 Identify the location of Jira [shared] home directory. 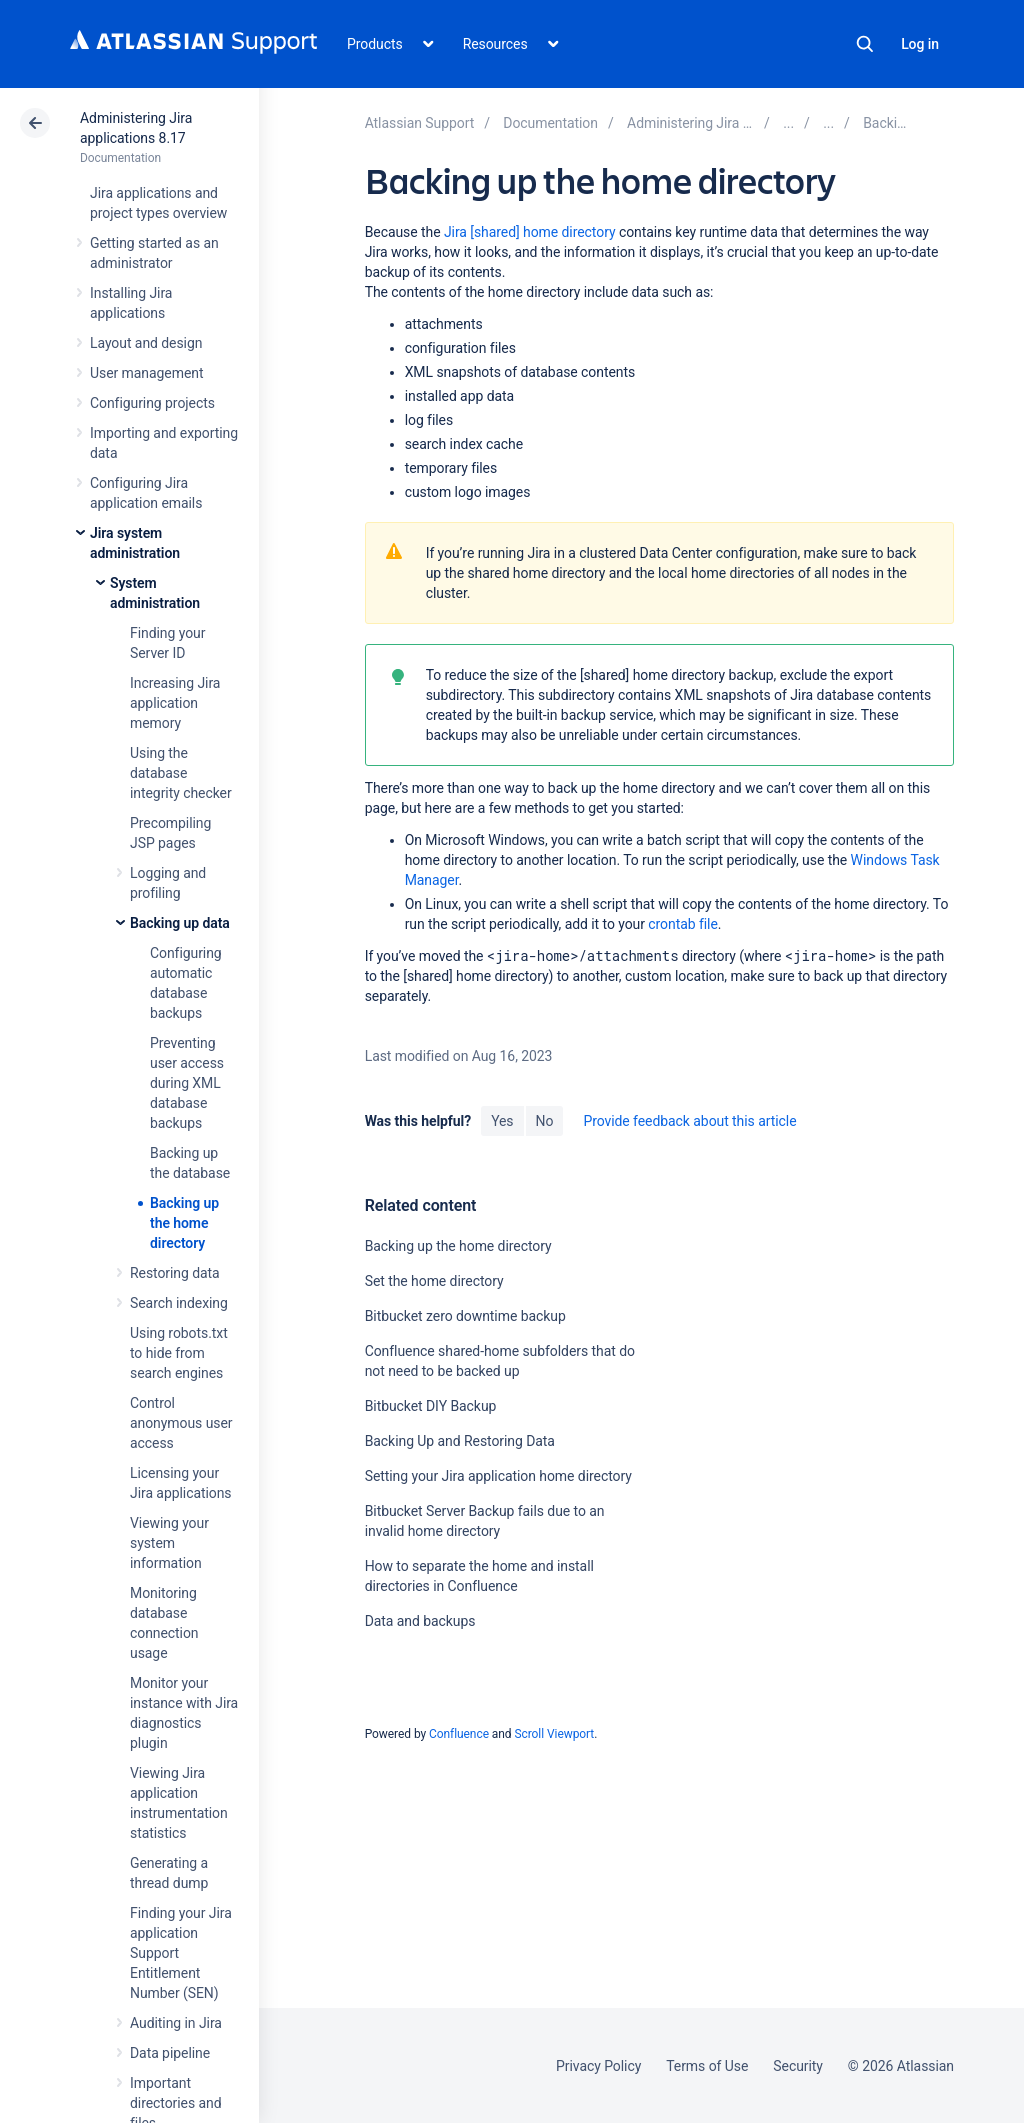
(530, 232).